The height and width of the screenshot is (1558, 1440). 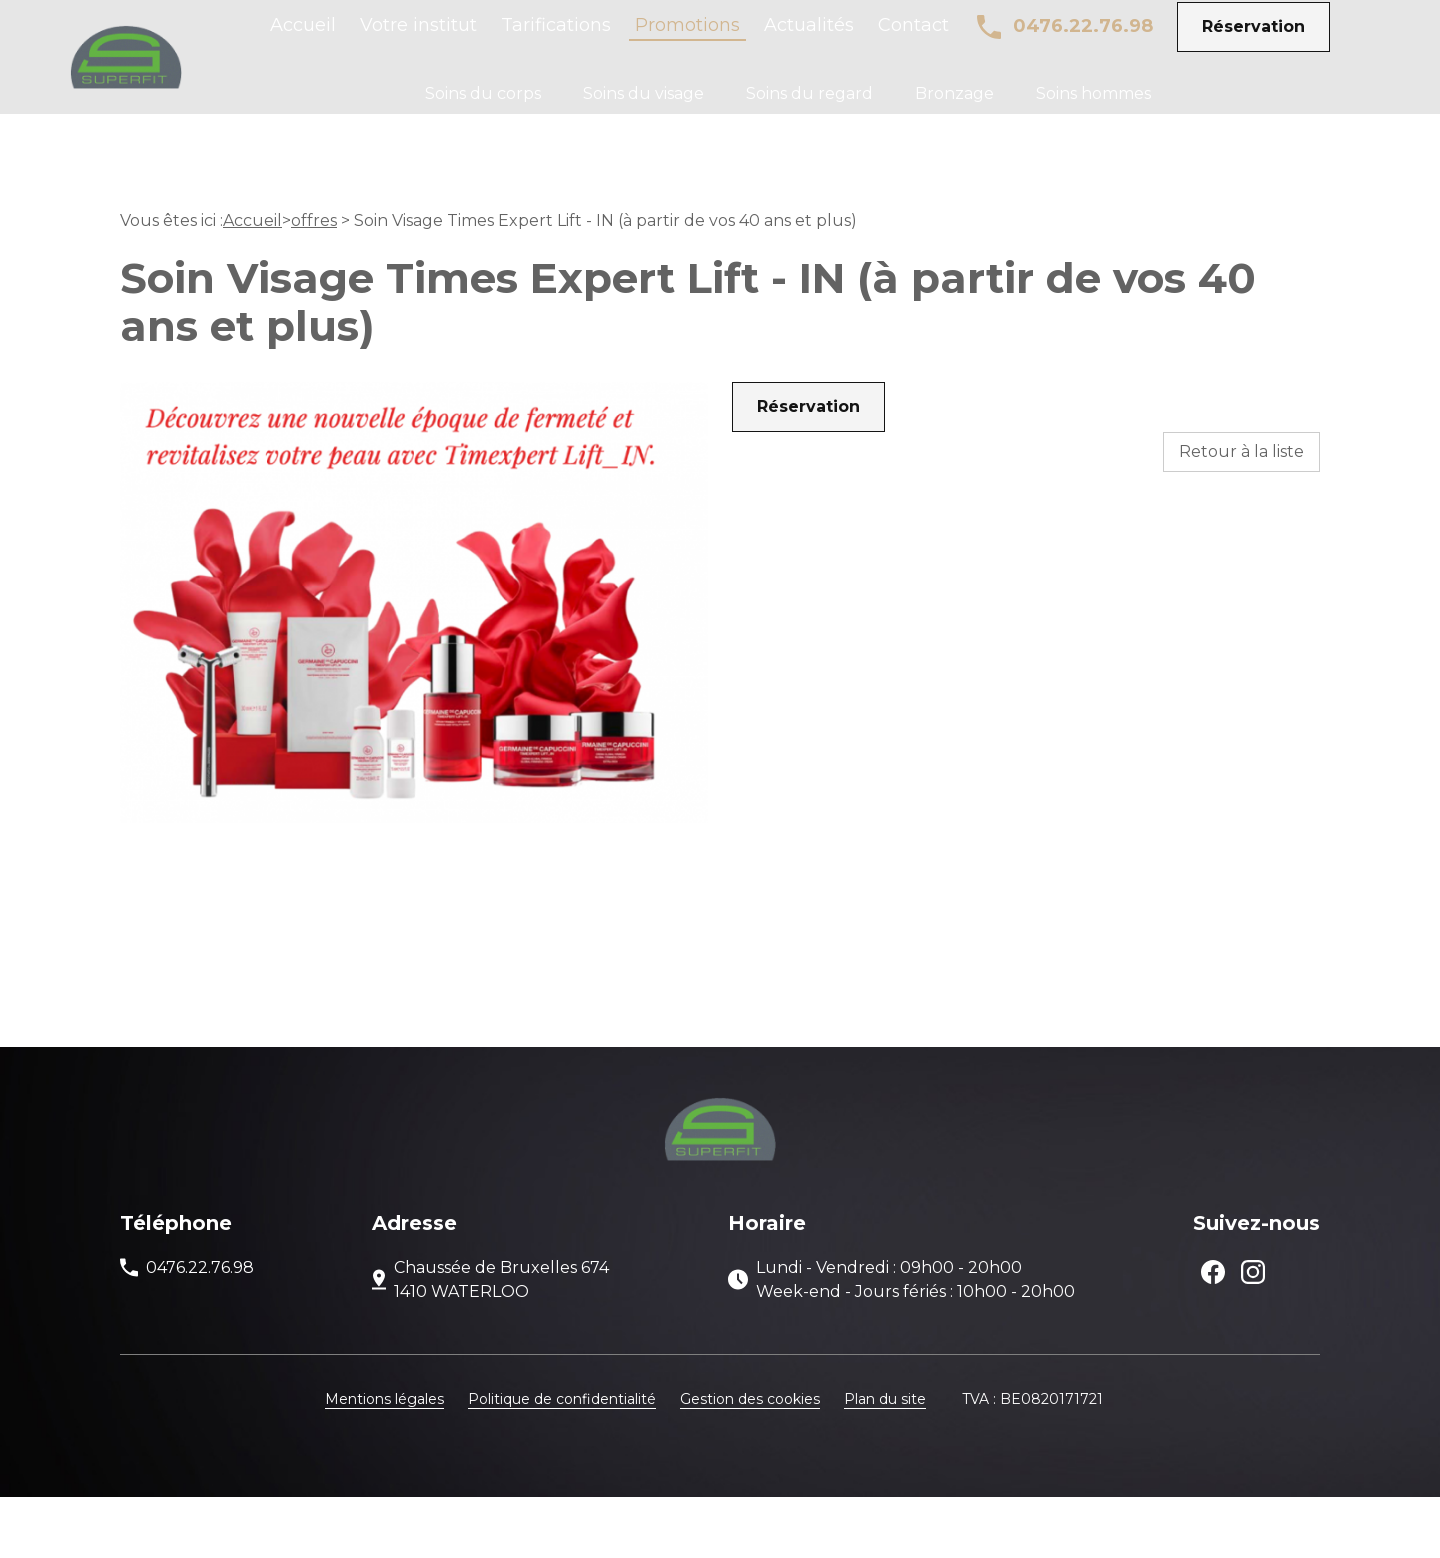 What do you see at coordinates (1253, 40) in the screenshot?
I see `Réservation` at bounding box center [1253, 40].